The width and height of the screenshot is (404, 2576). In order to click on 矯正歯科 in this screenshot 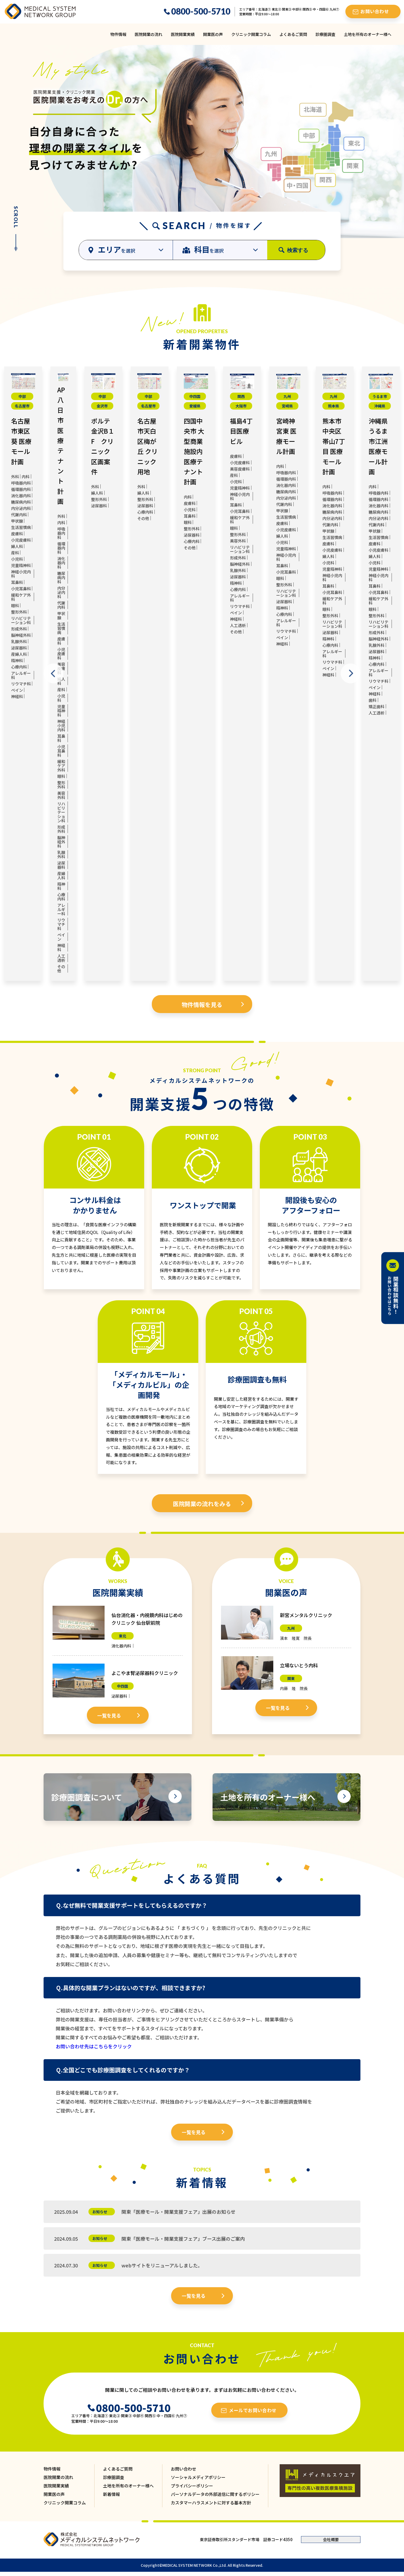, I will do `click(376, 706)`.